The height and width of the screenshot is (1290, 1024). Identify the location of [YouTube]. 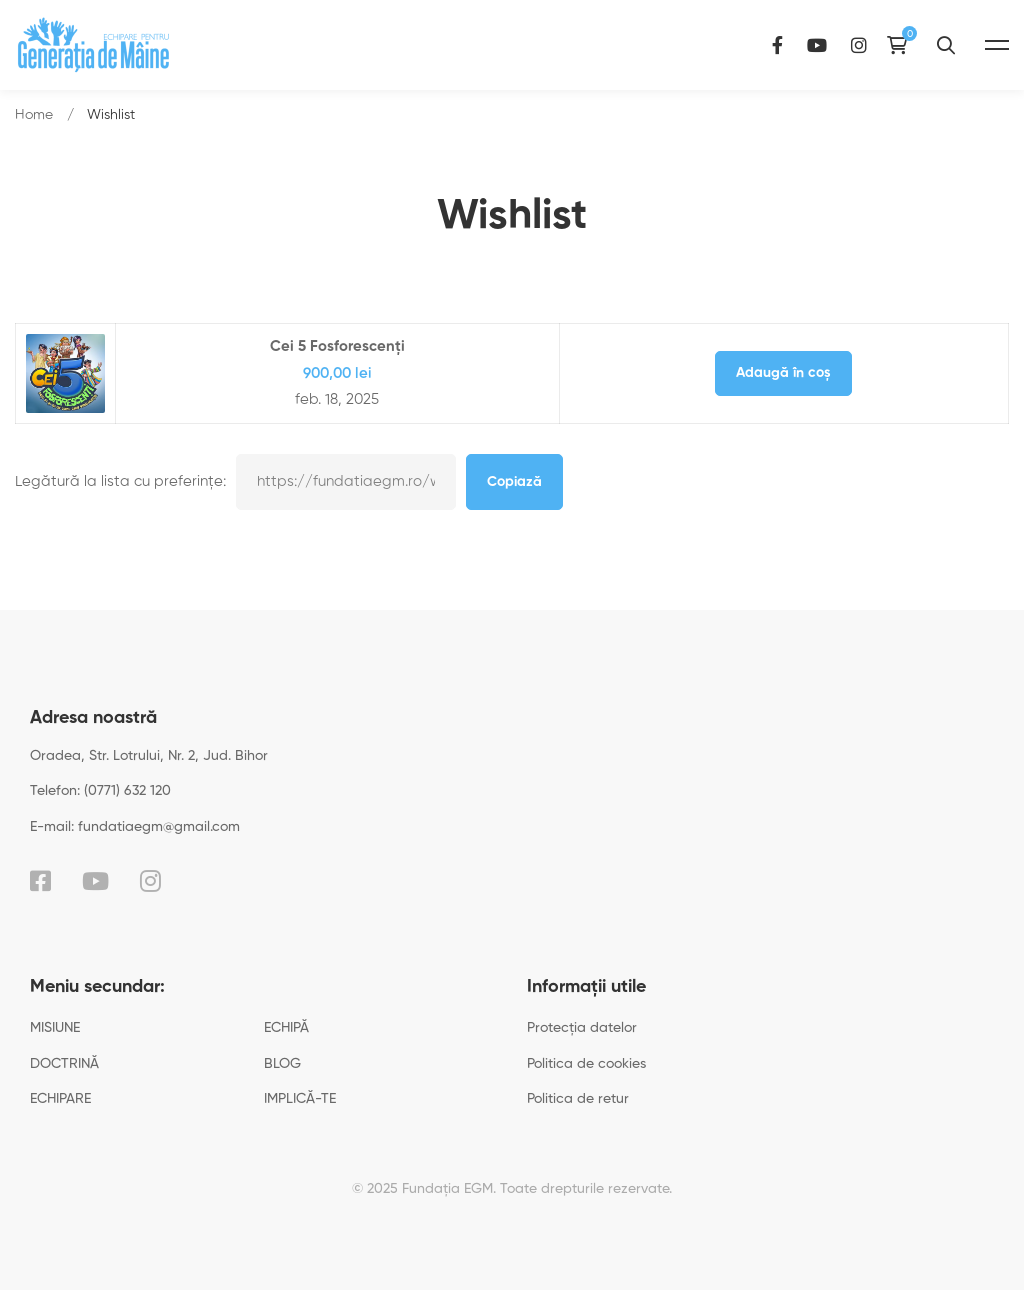
(817, 44).